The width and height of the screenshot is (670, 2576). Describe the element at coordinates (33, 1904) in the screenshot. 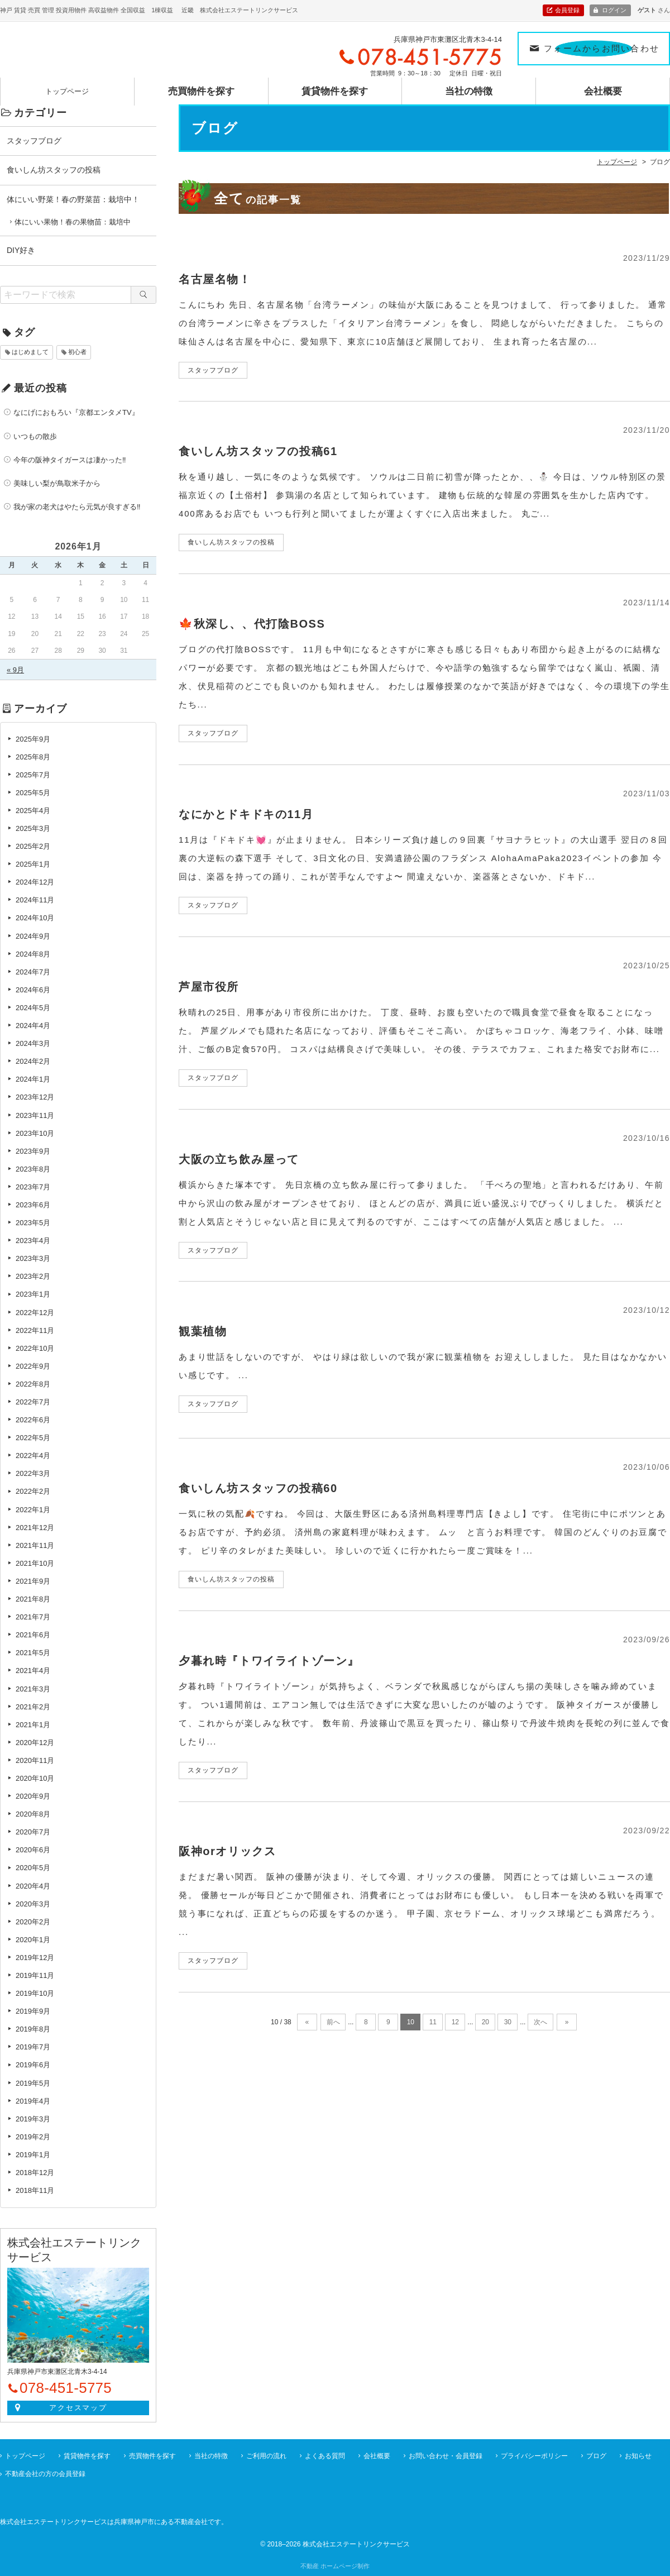

I see `2020年3月` at that location.